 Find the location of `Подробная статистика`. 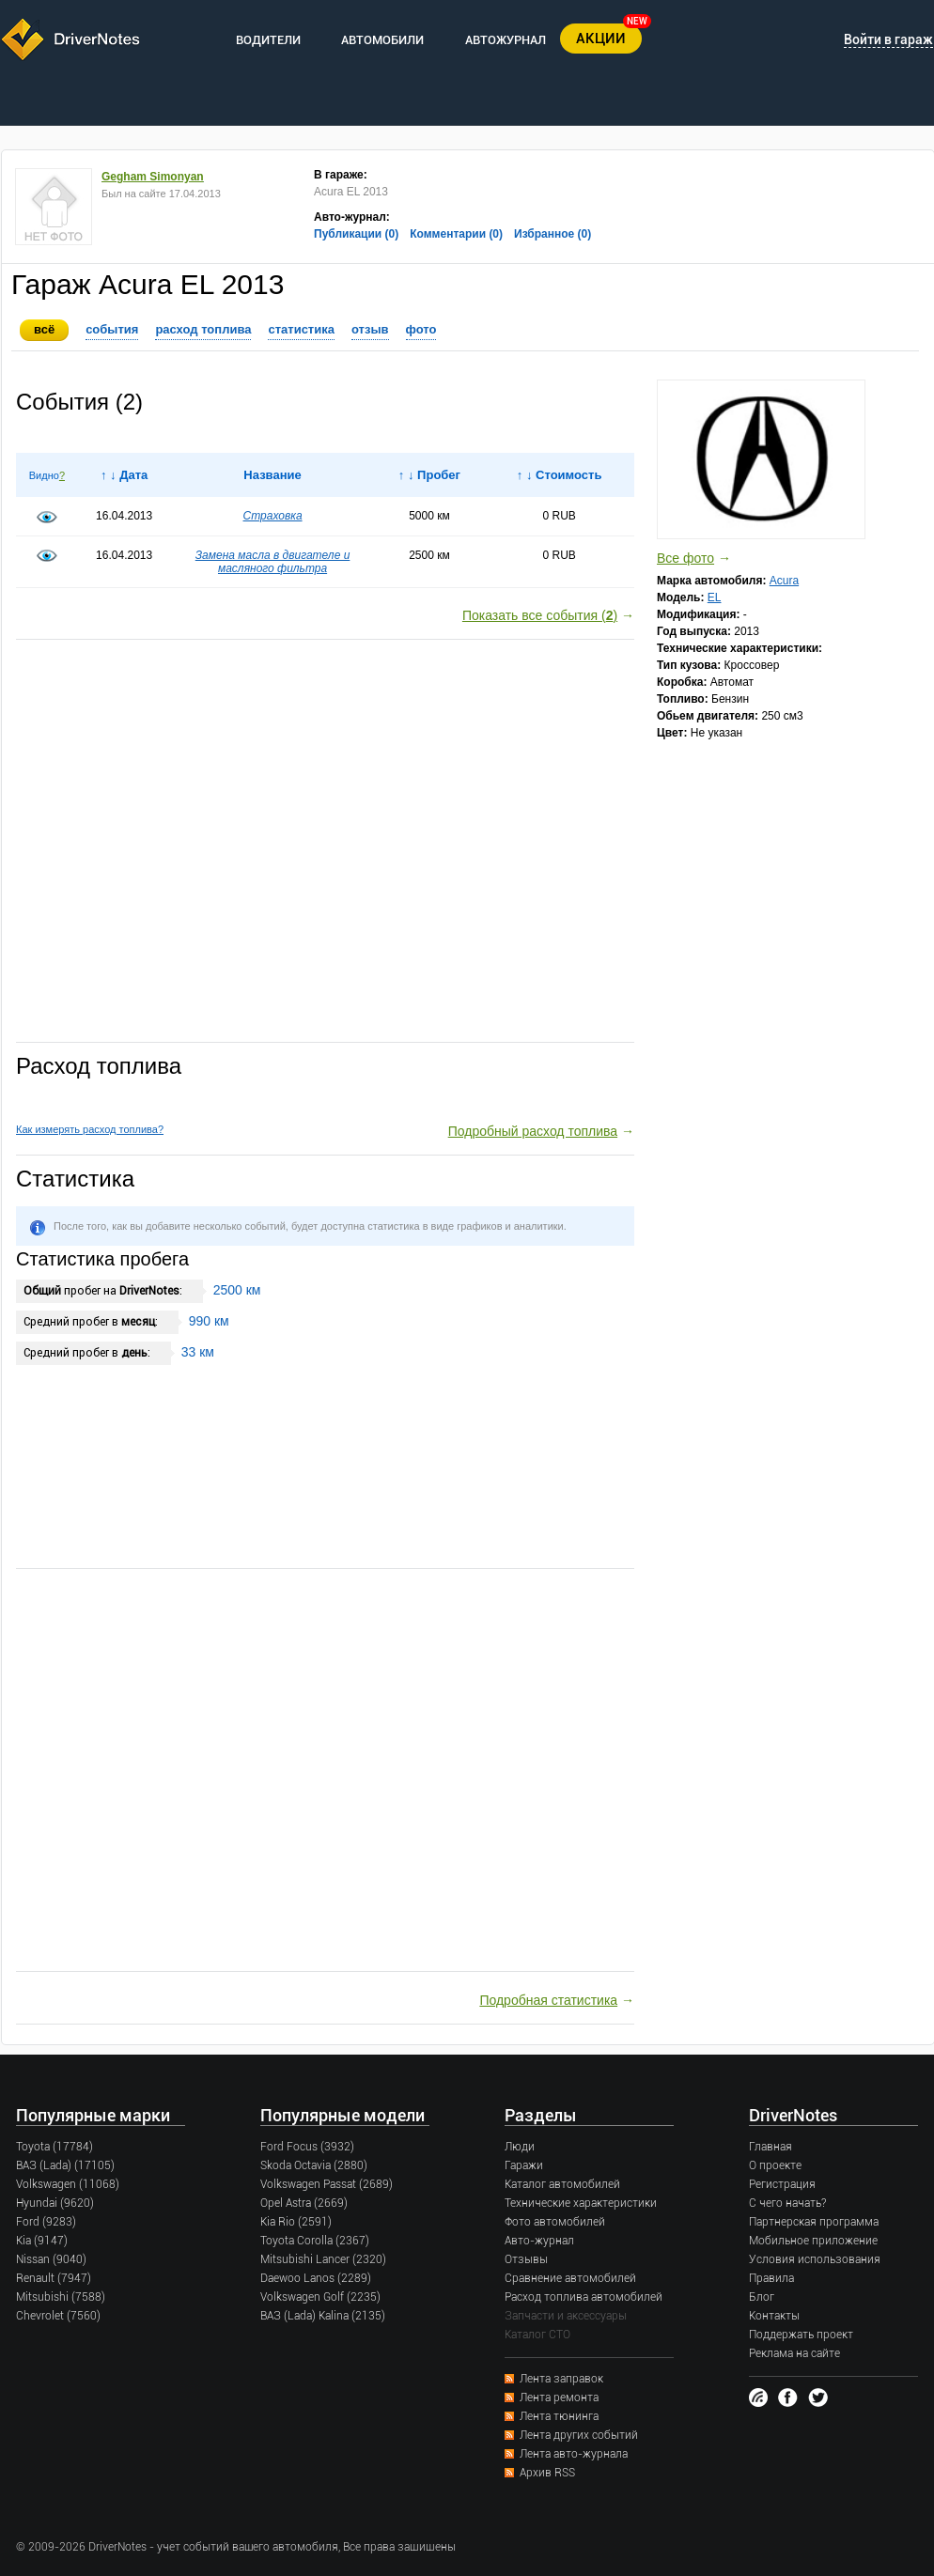

Подробная статистика is located at coordinates (548, 2000).